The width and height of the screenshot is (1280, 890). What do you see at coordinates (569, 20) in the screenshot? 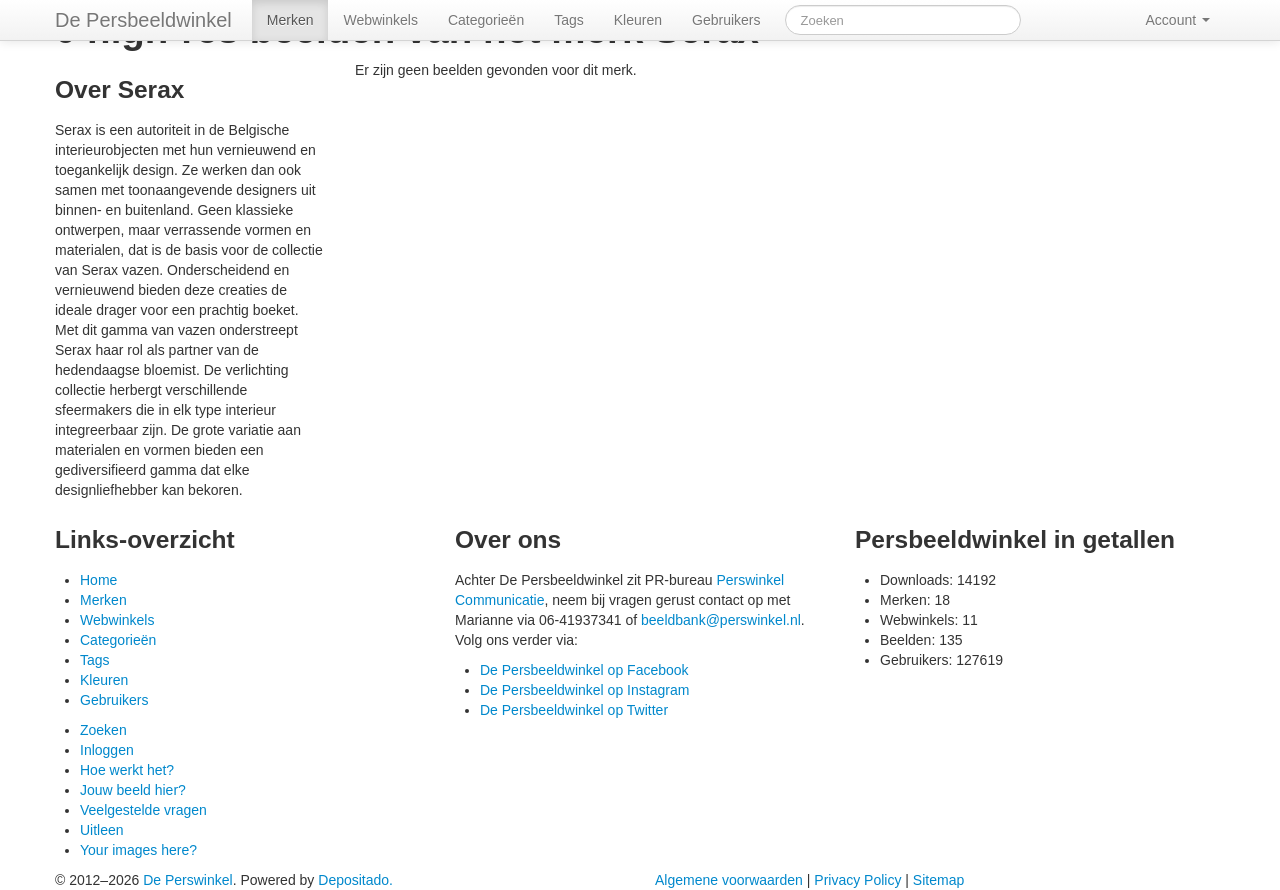
I see `Tags` at bounding box center [569, 20].